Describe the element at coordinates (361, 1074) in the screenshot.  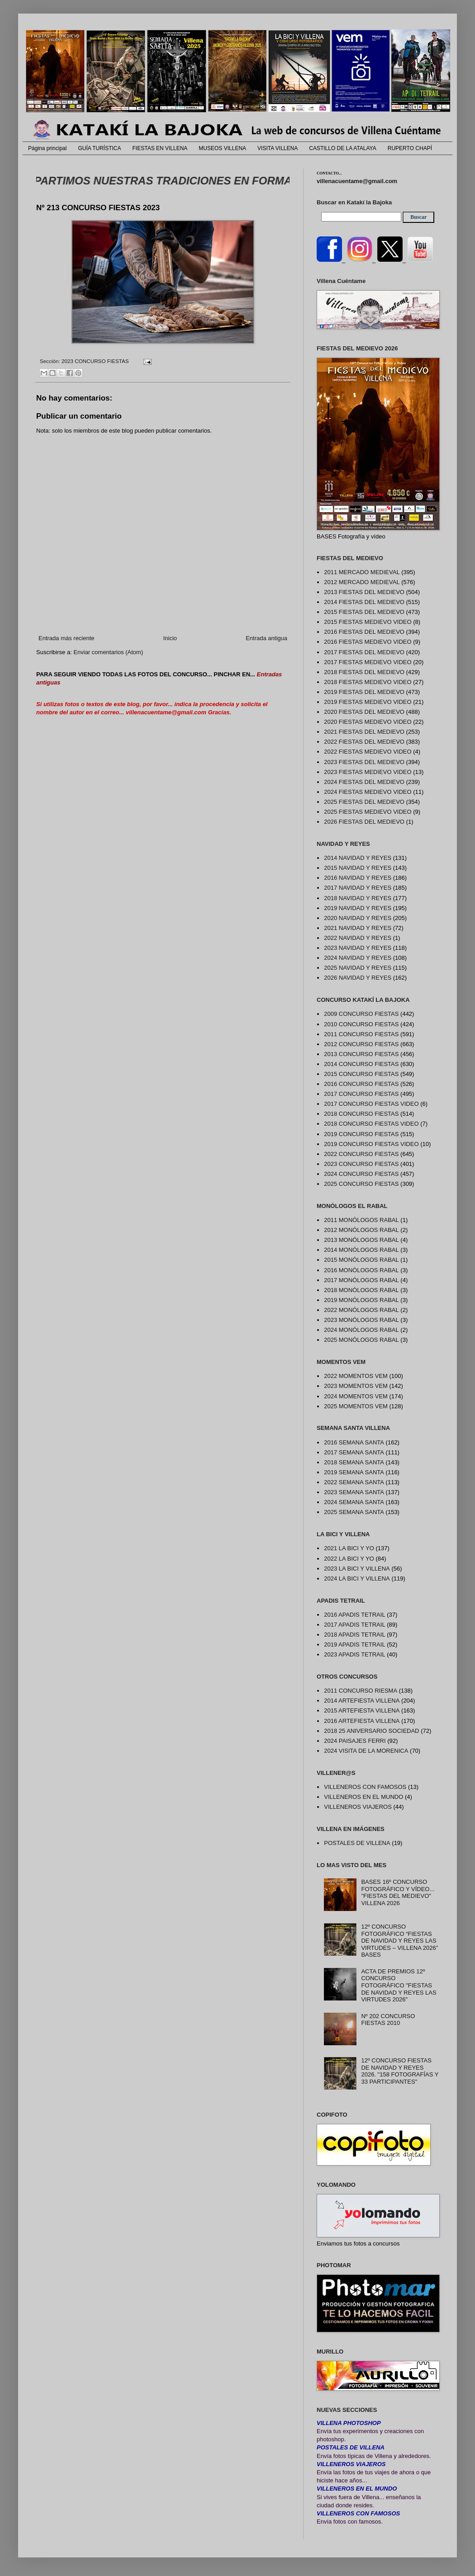
I see `2015 CONCURSO FIESTAS` at that location.